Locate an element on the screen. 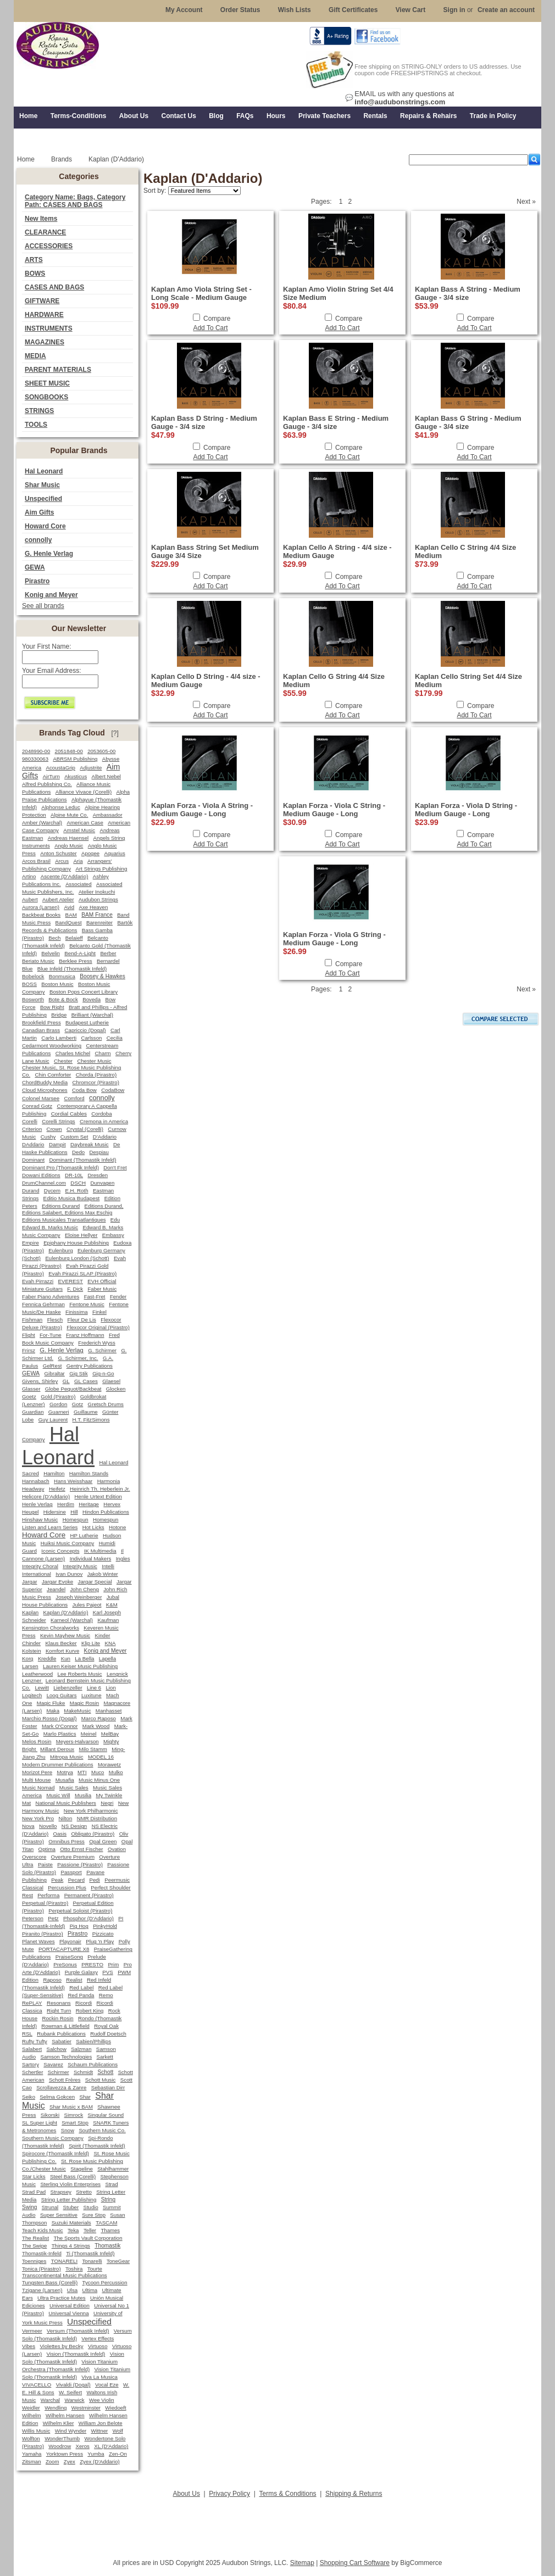 The image size is (555, 2576). GL is located at coordinates (66, 1381).